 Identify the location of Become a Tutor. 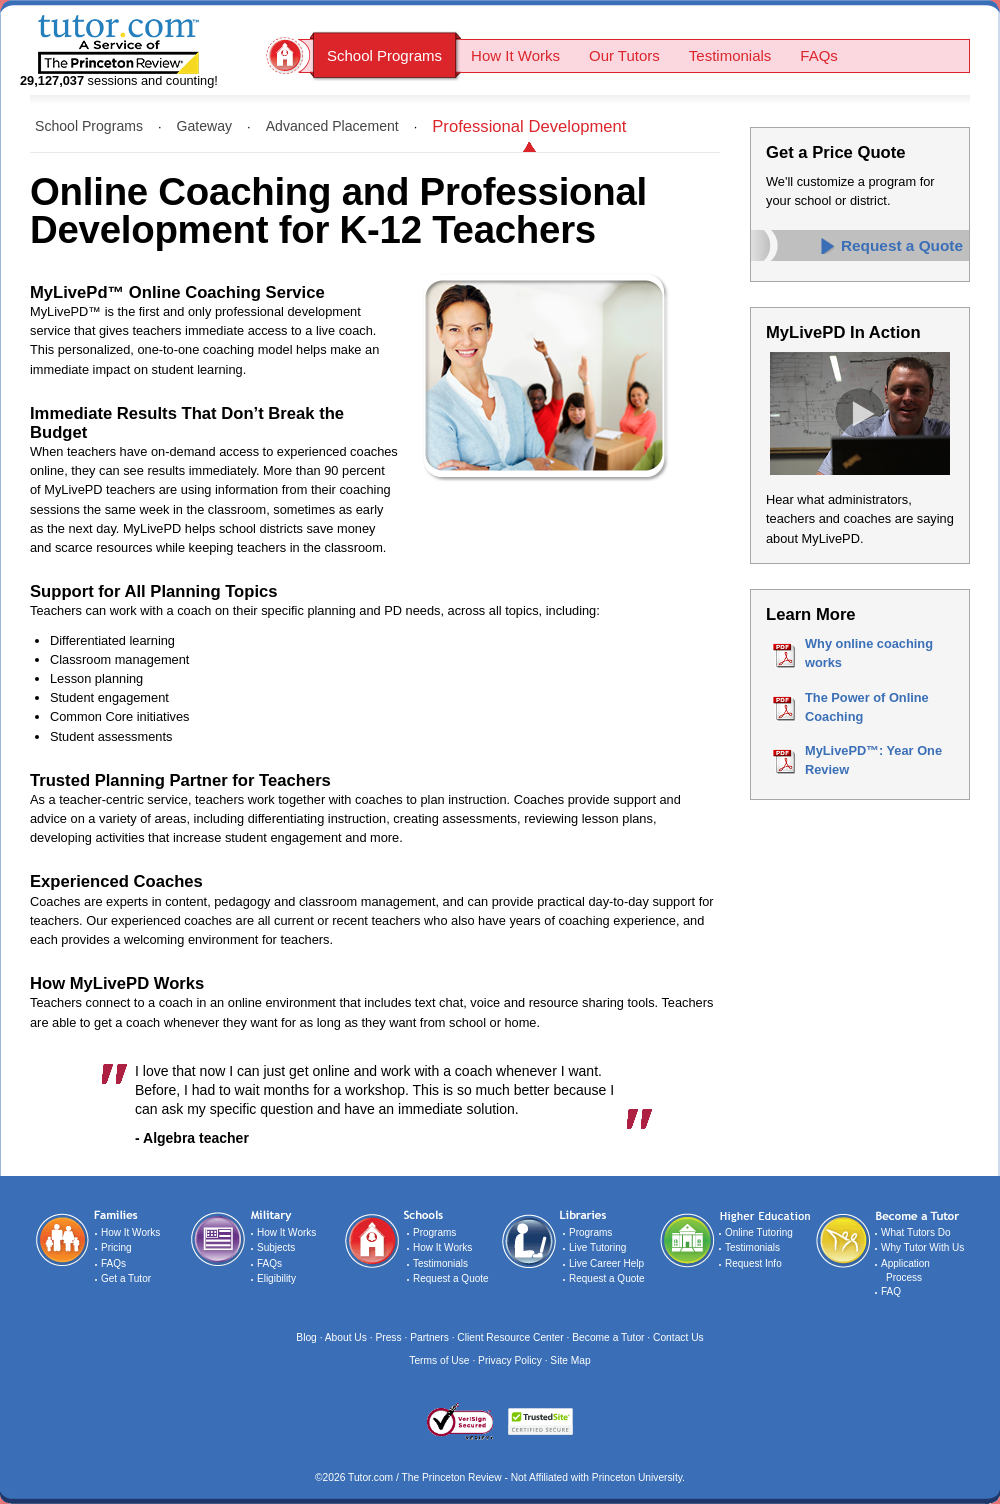
(608, 1337).